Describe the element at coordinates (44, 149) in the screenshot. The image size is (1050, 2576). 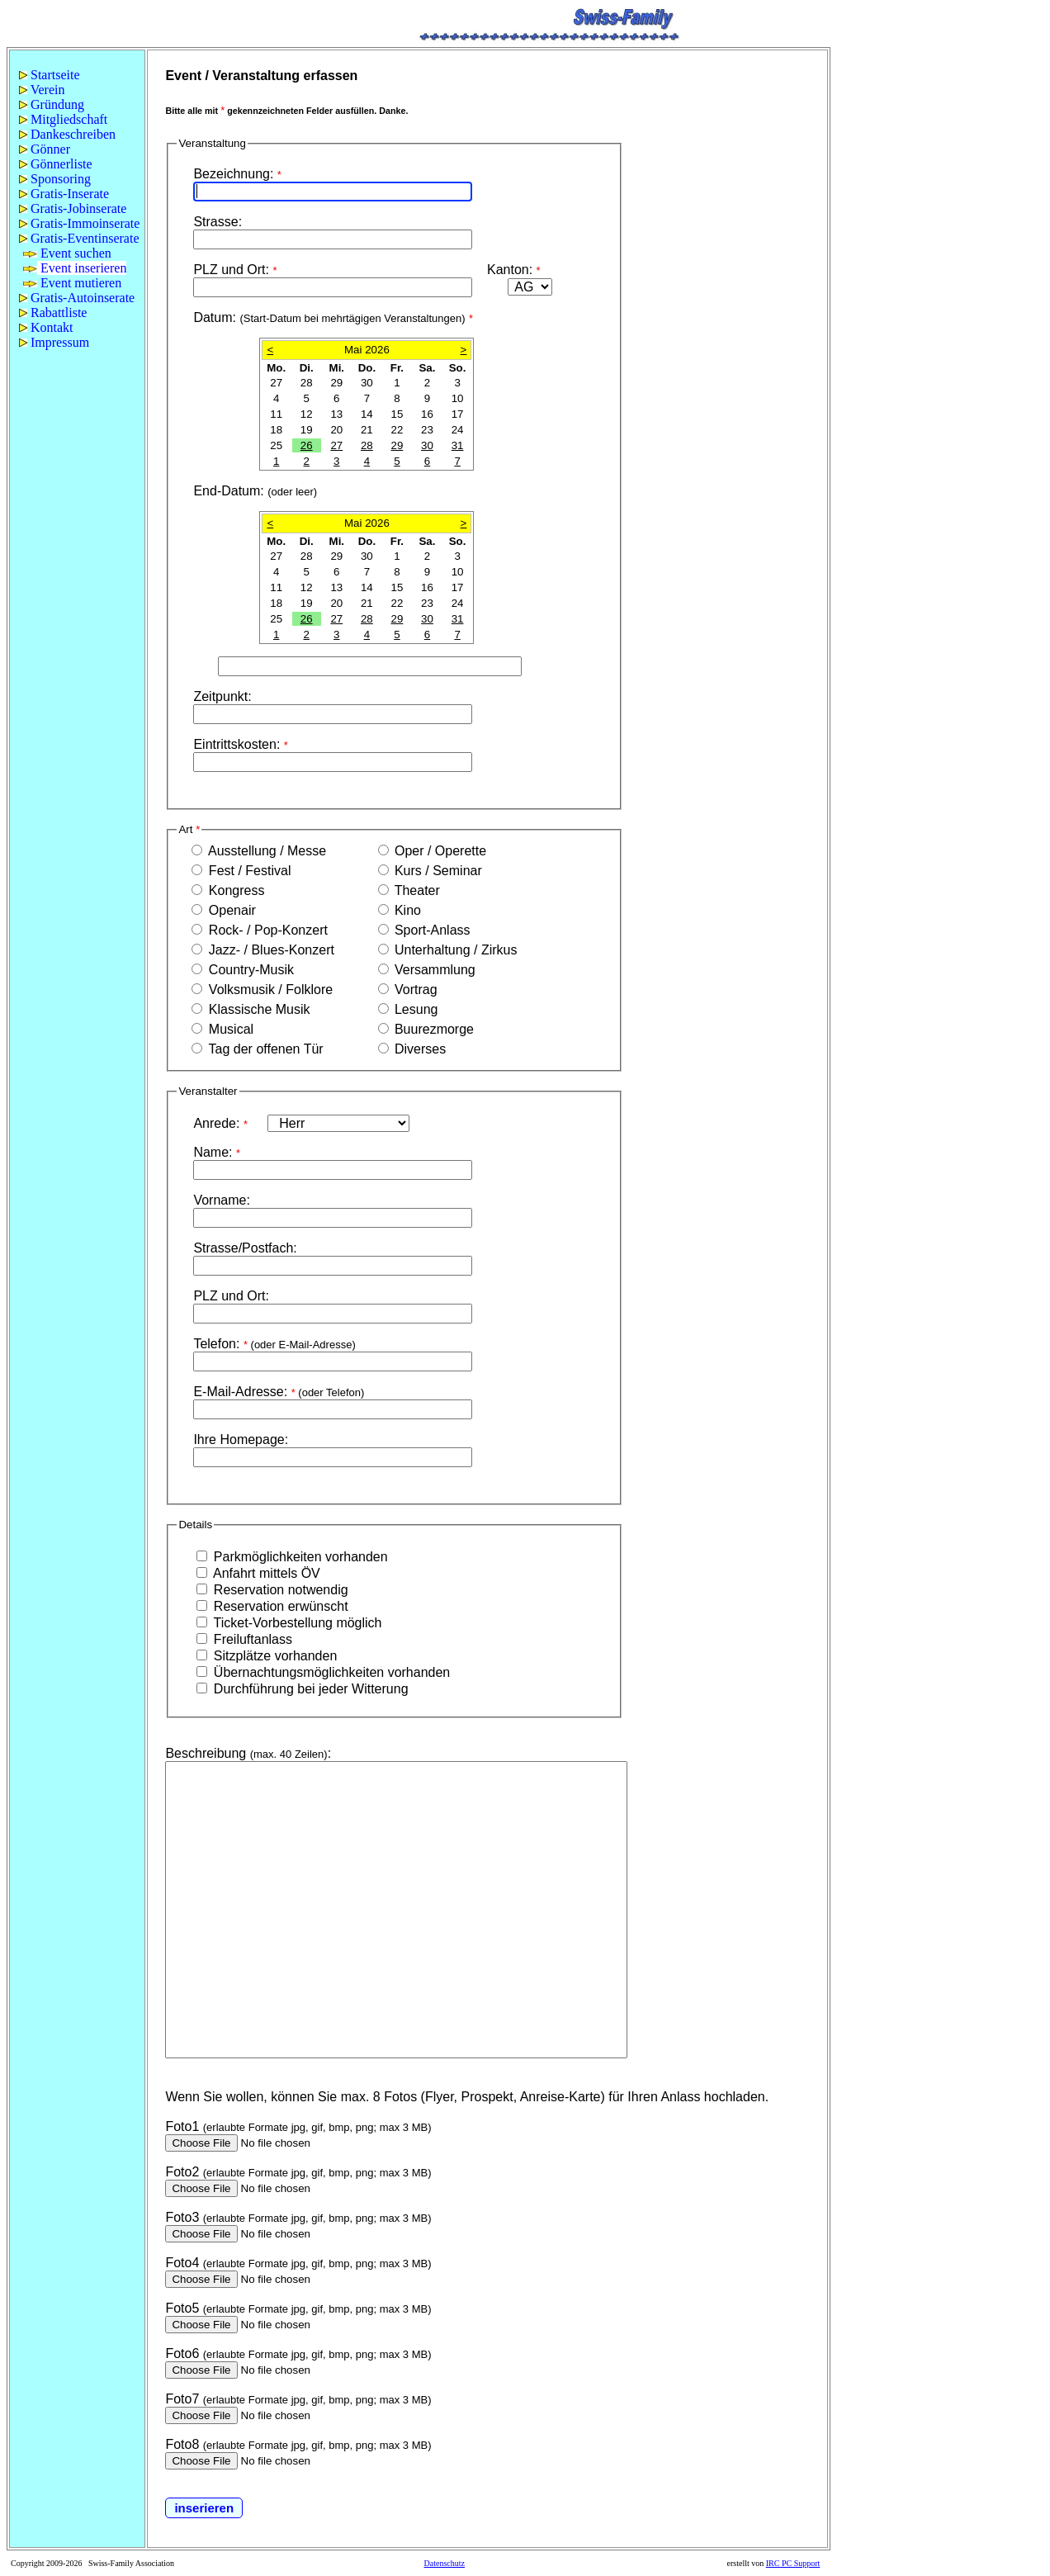
I see `Gönner` at that location.